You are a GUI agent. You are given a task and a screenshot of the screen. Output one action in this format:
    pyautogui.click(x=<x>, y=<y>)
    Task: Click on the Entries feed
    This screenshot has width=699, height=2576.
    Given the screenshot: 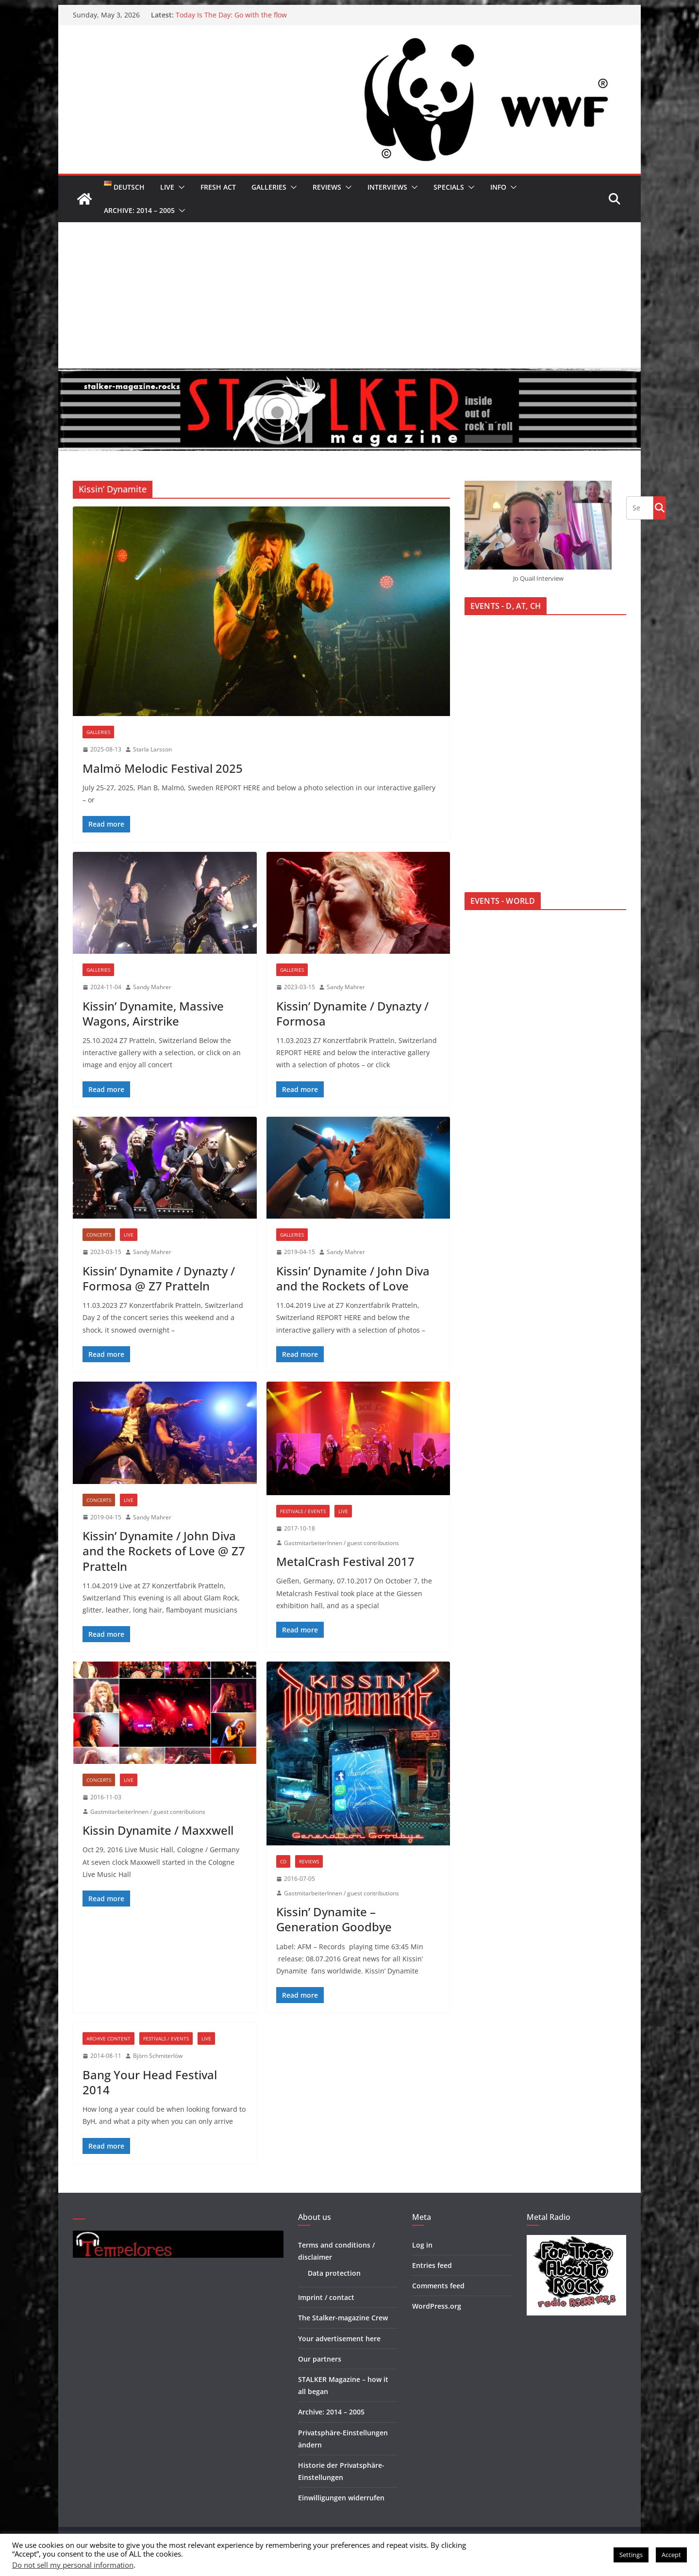 What is the action you would take?
    pyautogui.click(x=432, y=2265)
    